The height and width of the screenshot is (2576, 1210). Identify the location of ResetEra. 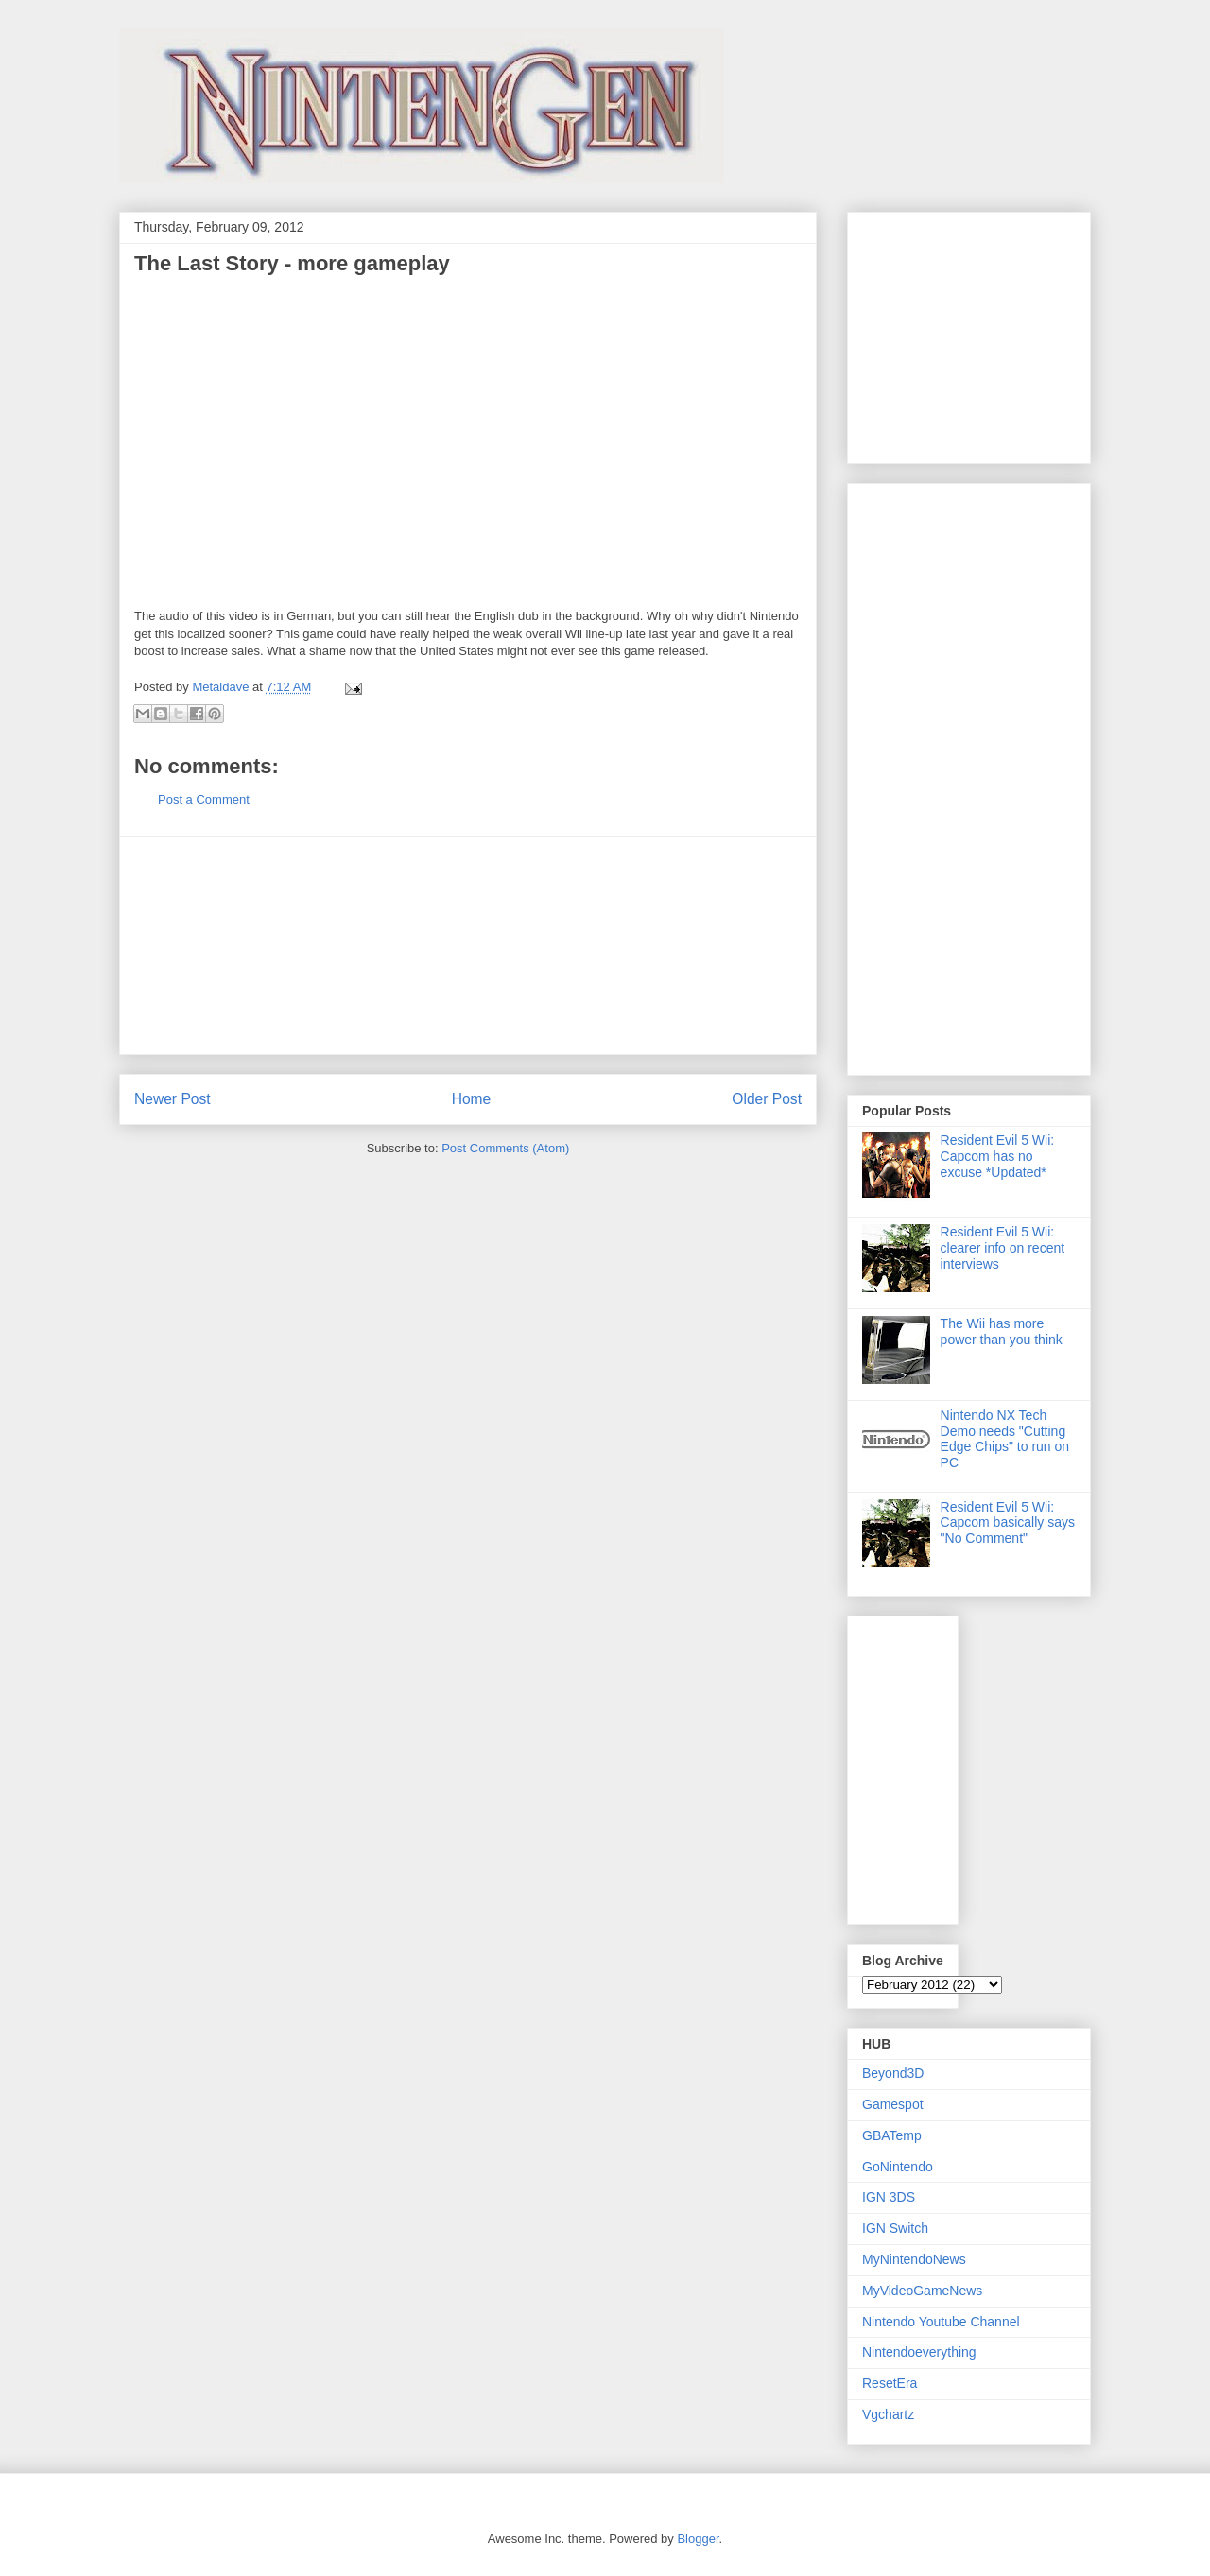
(889, 2383).